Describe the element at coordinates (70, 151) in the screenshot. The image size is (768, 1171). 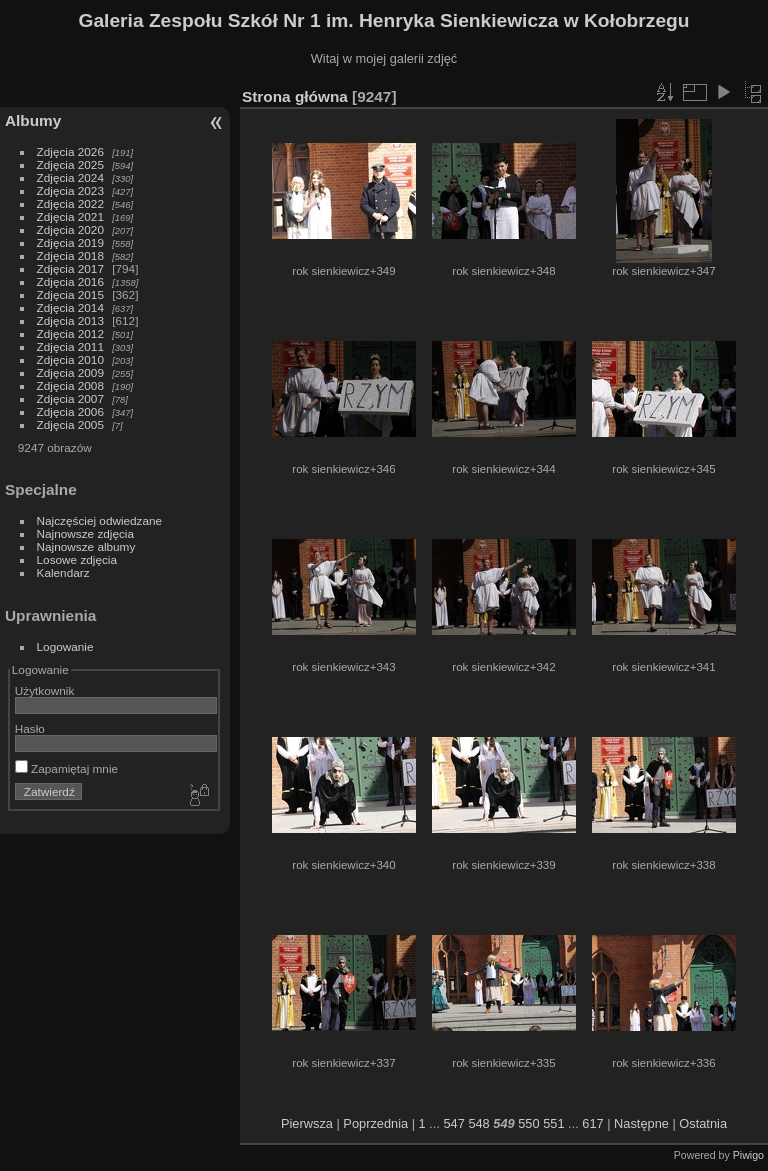
I see `Zdjęcia 2026` at that location.